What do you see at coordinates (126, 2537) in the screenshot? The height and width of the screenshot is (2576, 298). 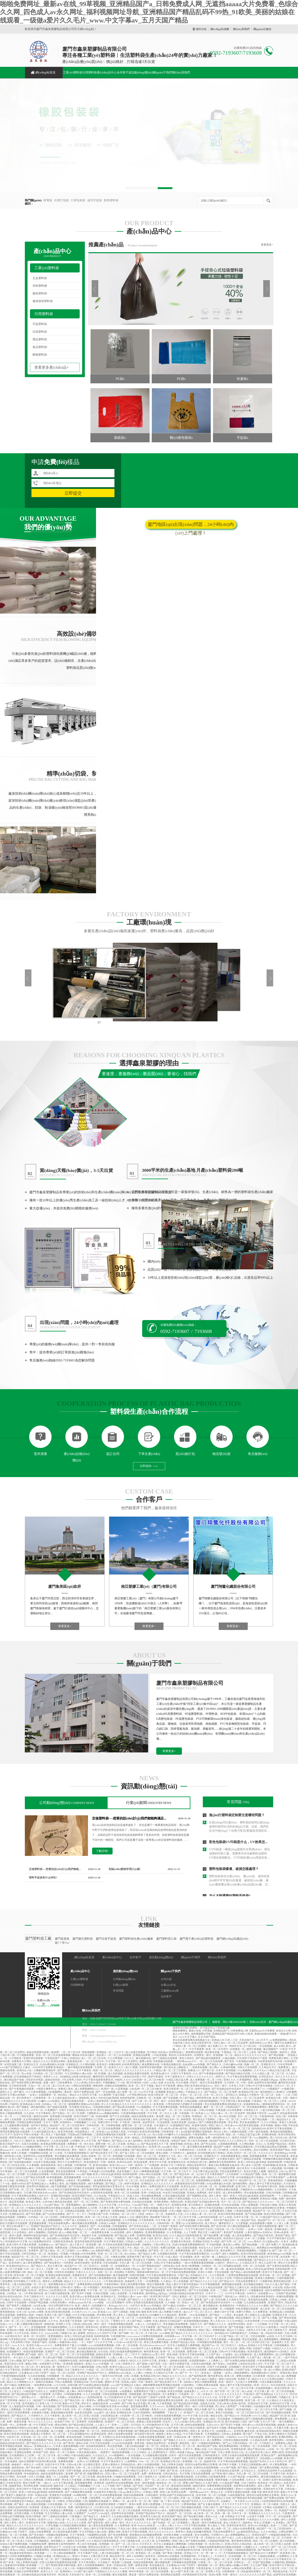 I see `国产第一页屁屁影院` at bounding box center [126, 2537].